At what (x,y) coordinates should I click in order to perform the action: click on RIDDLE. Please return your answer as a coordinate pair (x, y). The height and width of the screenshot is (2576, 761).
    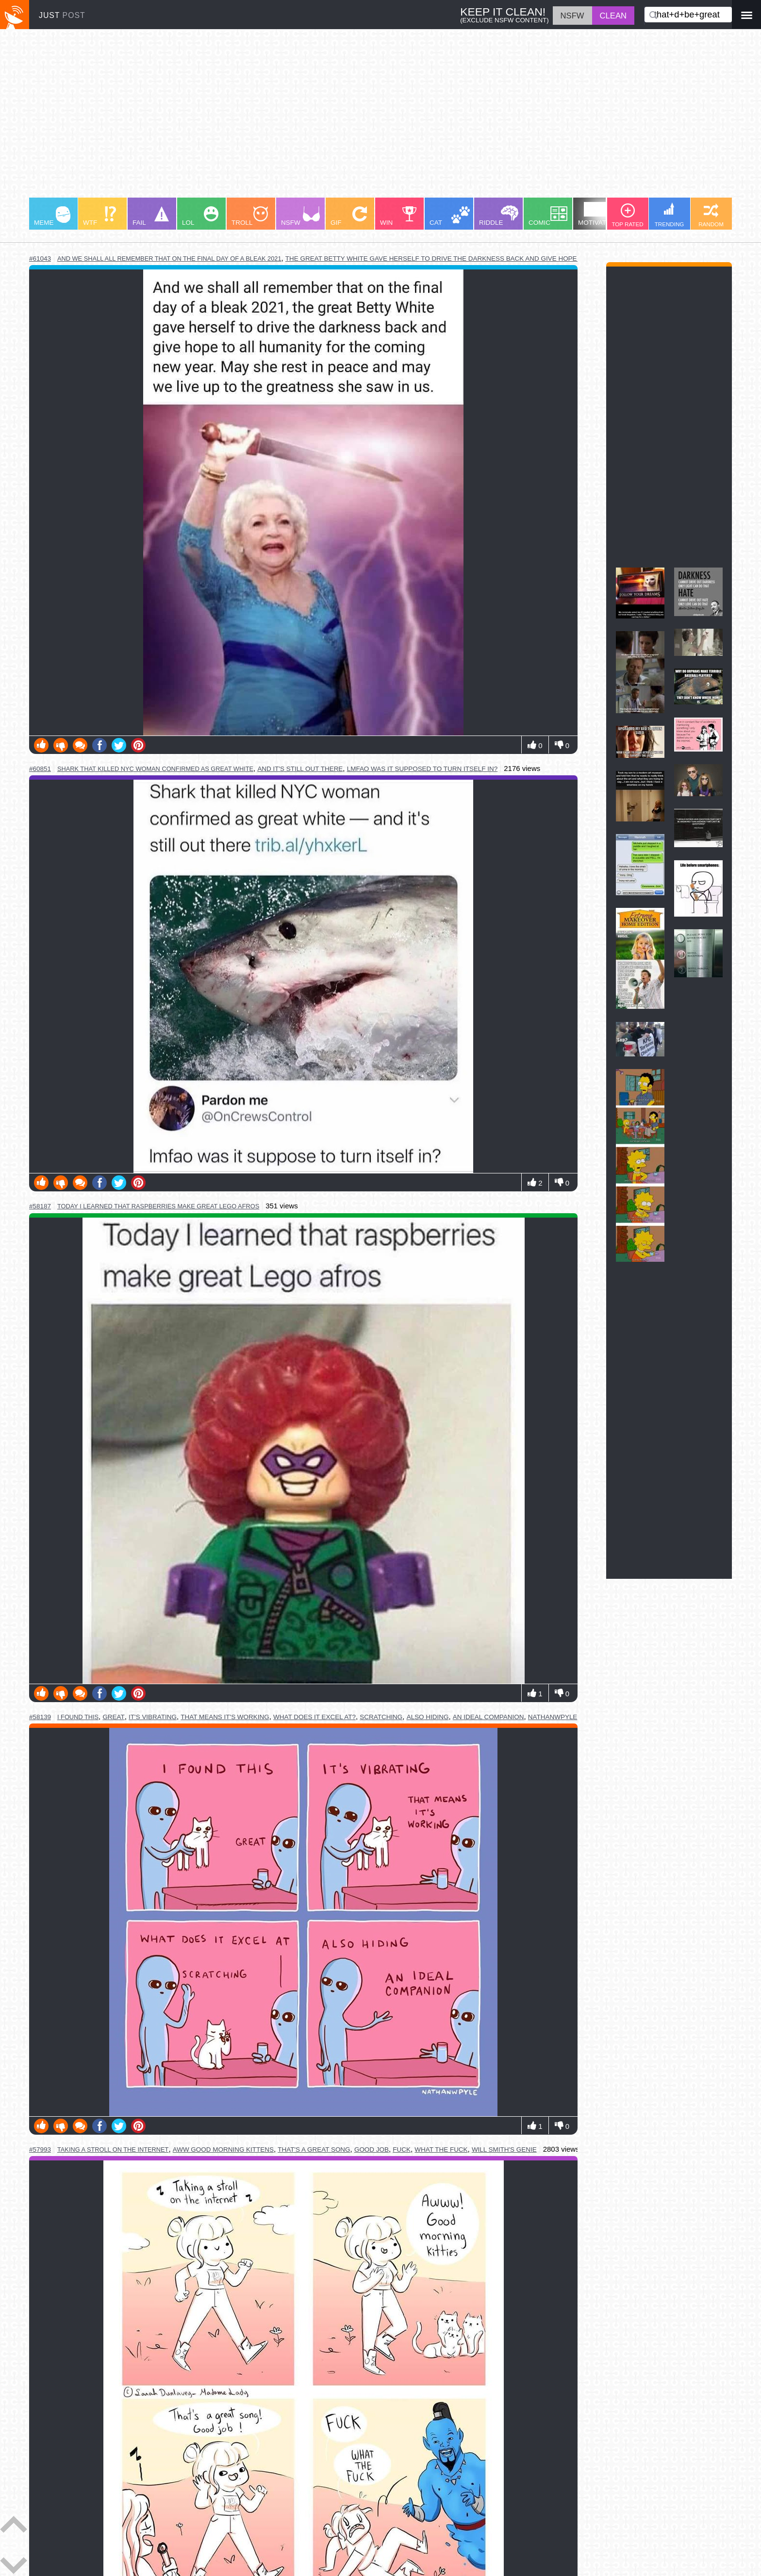
    Looking at the image, I should click on (498, 215).